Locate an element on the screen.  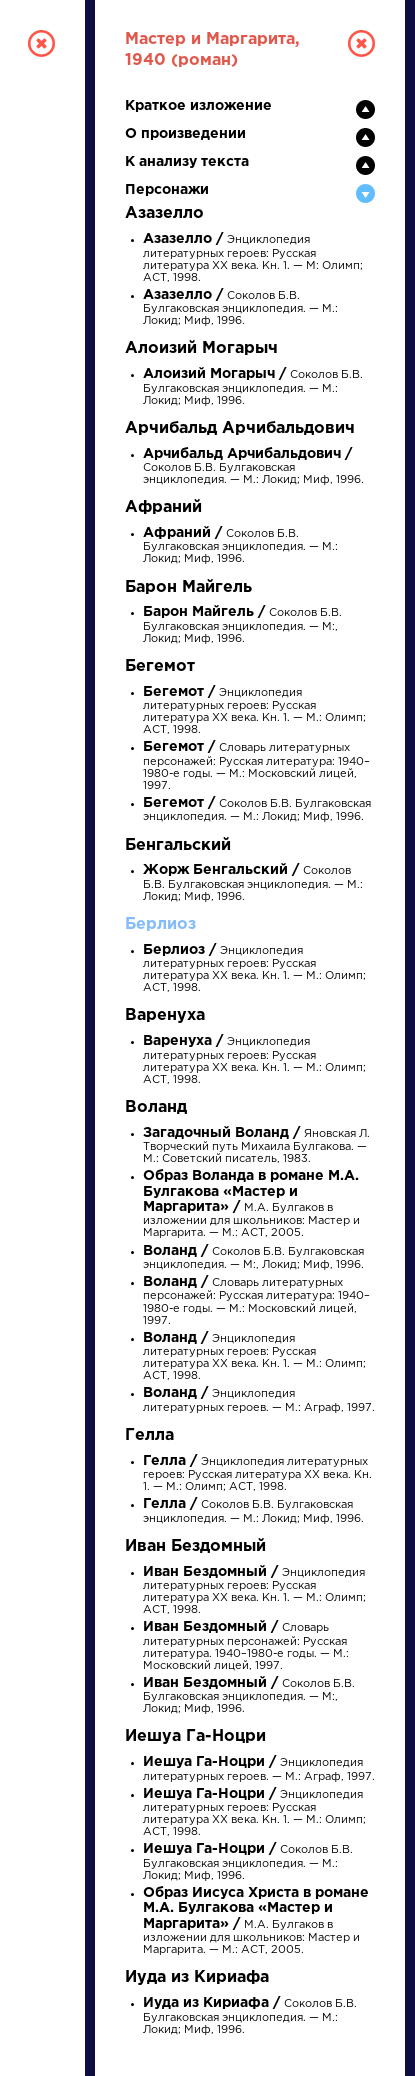
М.А. Булгаков в изложении для школьников: Мастер и Маргарита. — М.: АСТ, 2005. is located at coordinates (251, 1205).